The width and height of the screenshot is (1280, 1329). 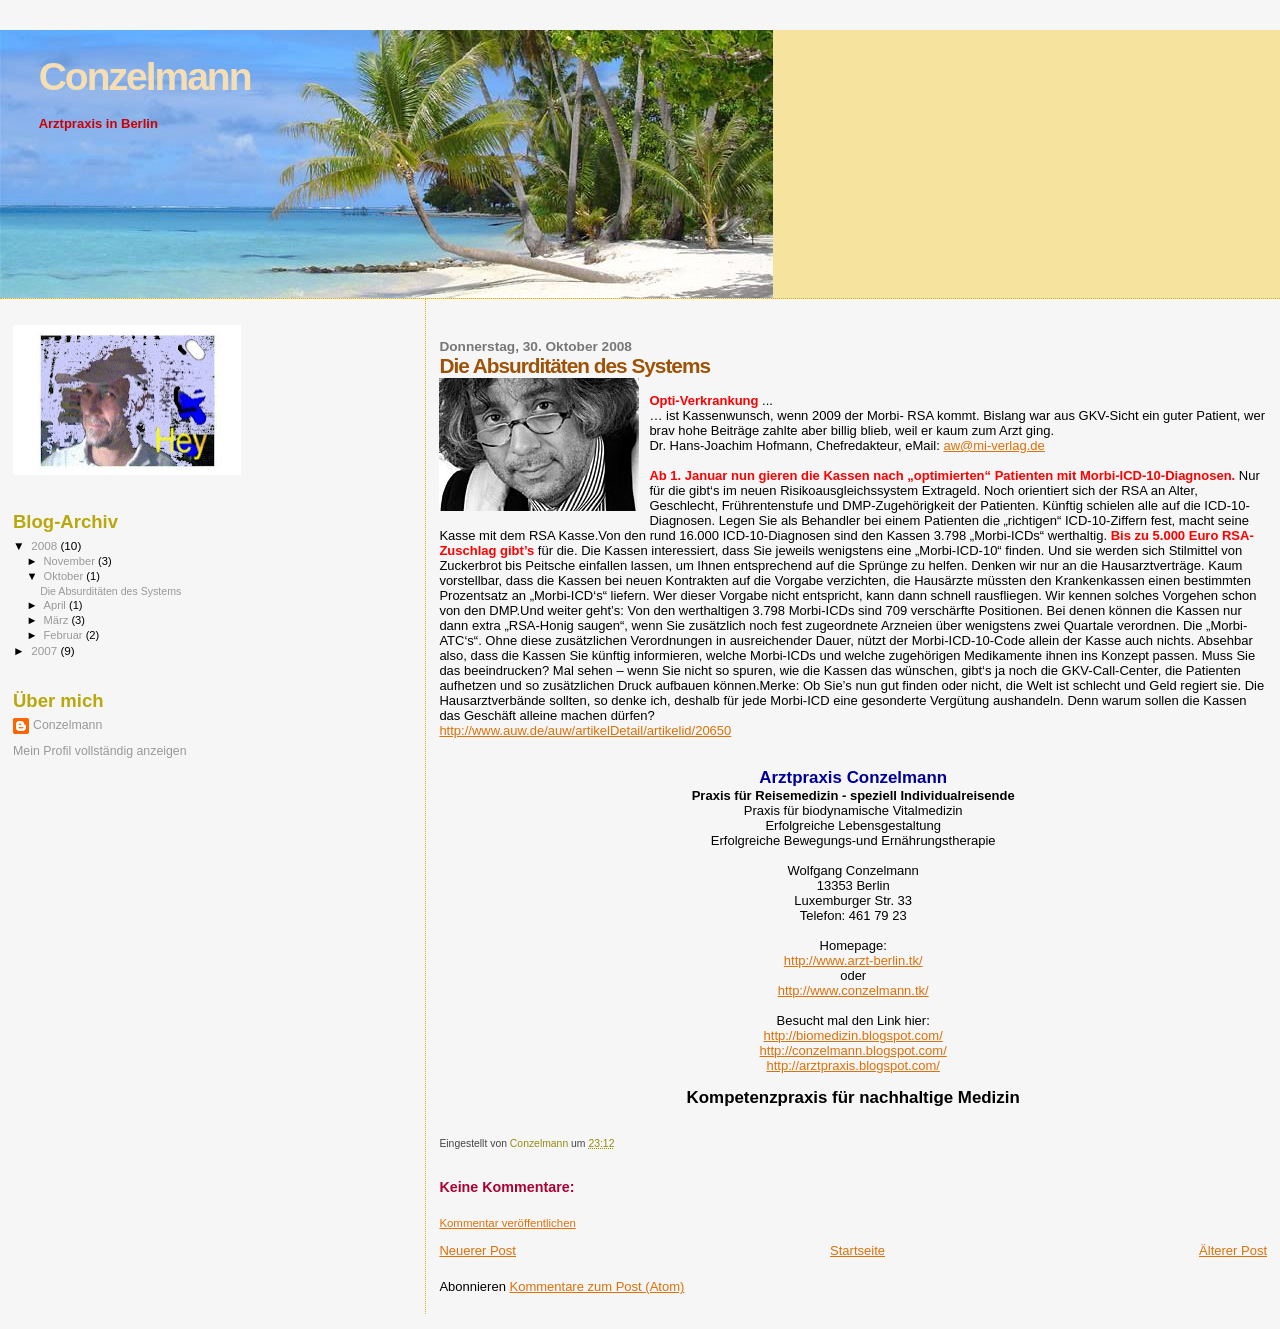 I want to click on aw@mi-verlag.de, so click(x=993, y=445).